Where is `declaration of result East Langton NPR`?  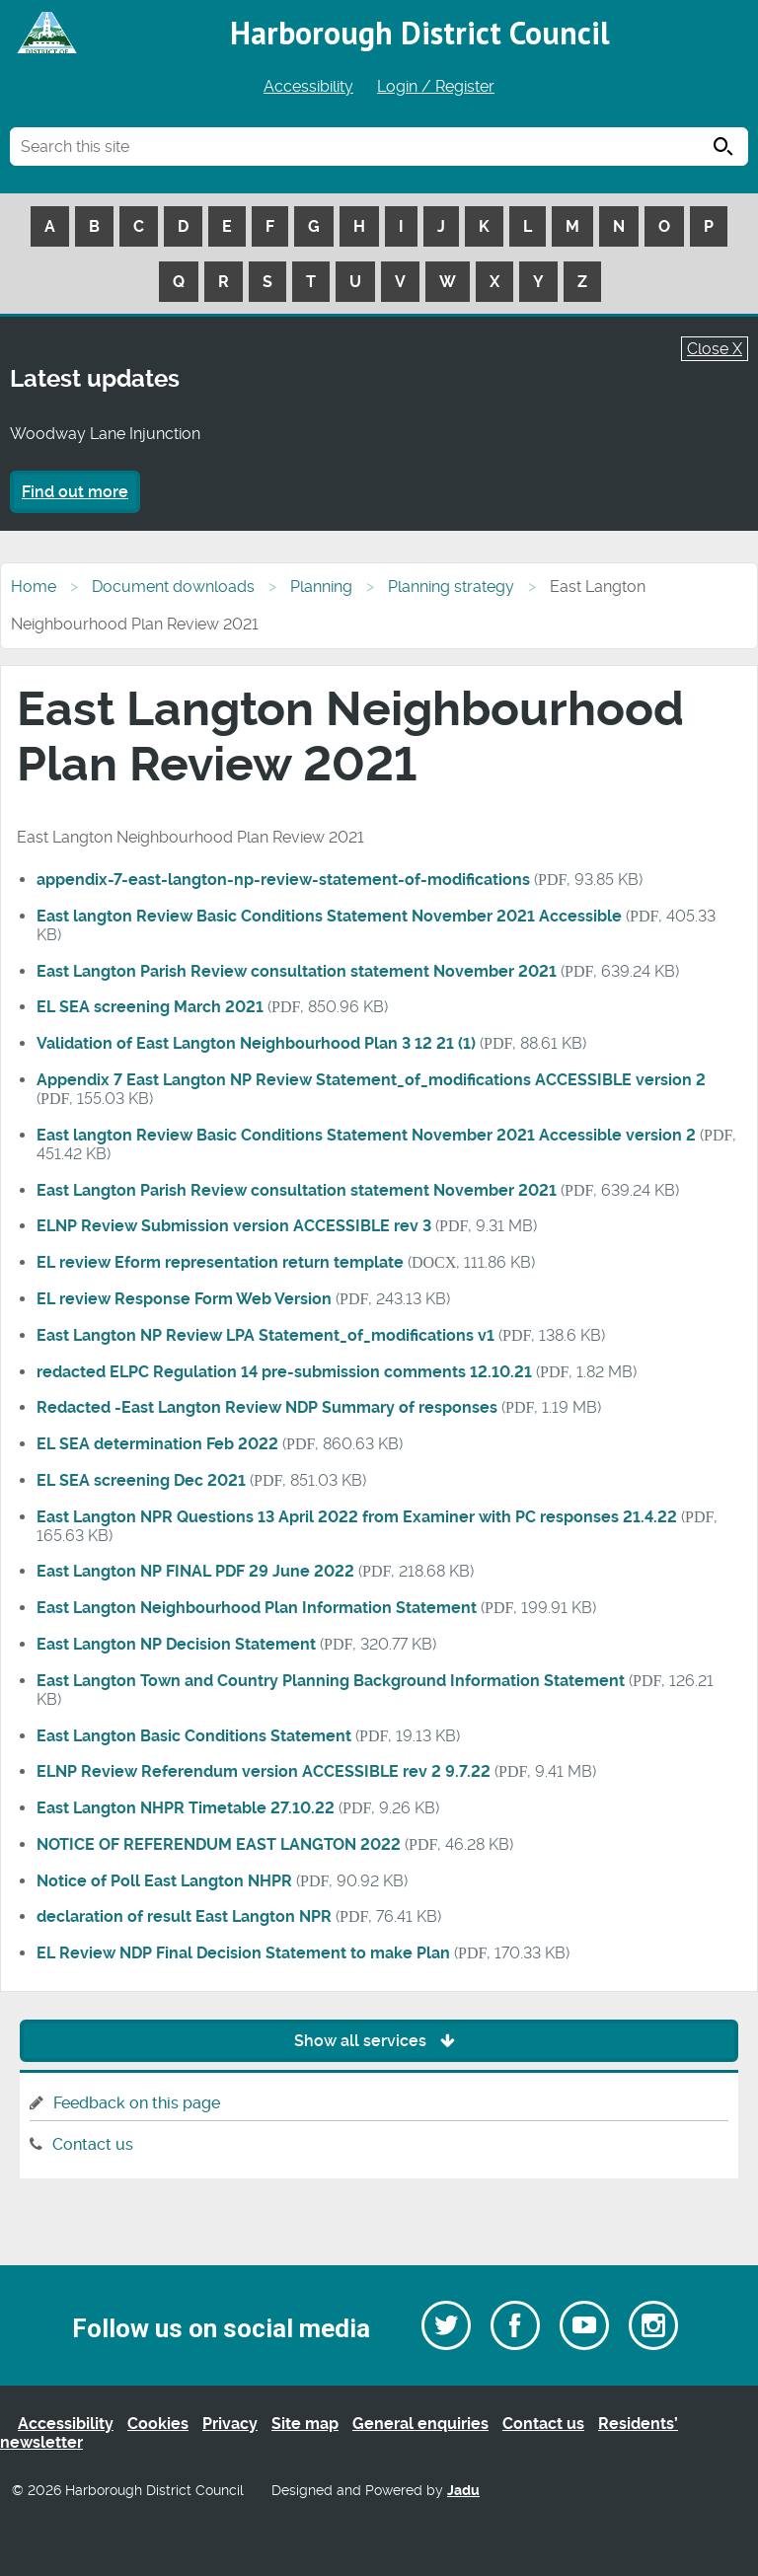 declaration of result East Langton NPR is located at coordinates (184, 1916).